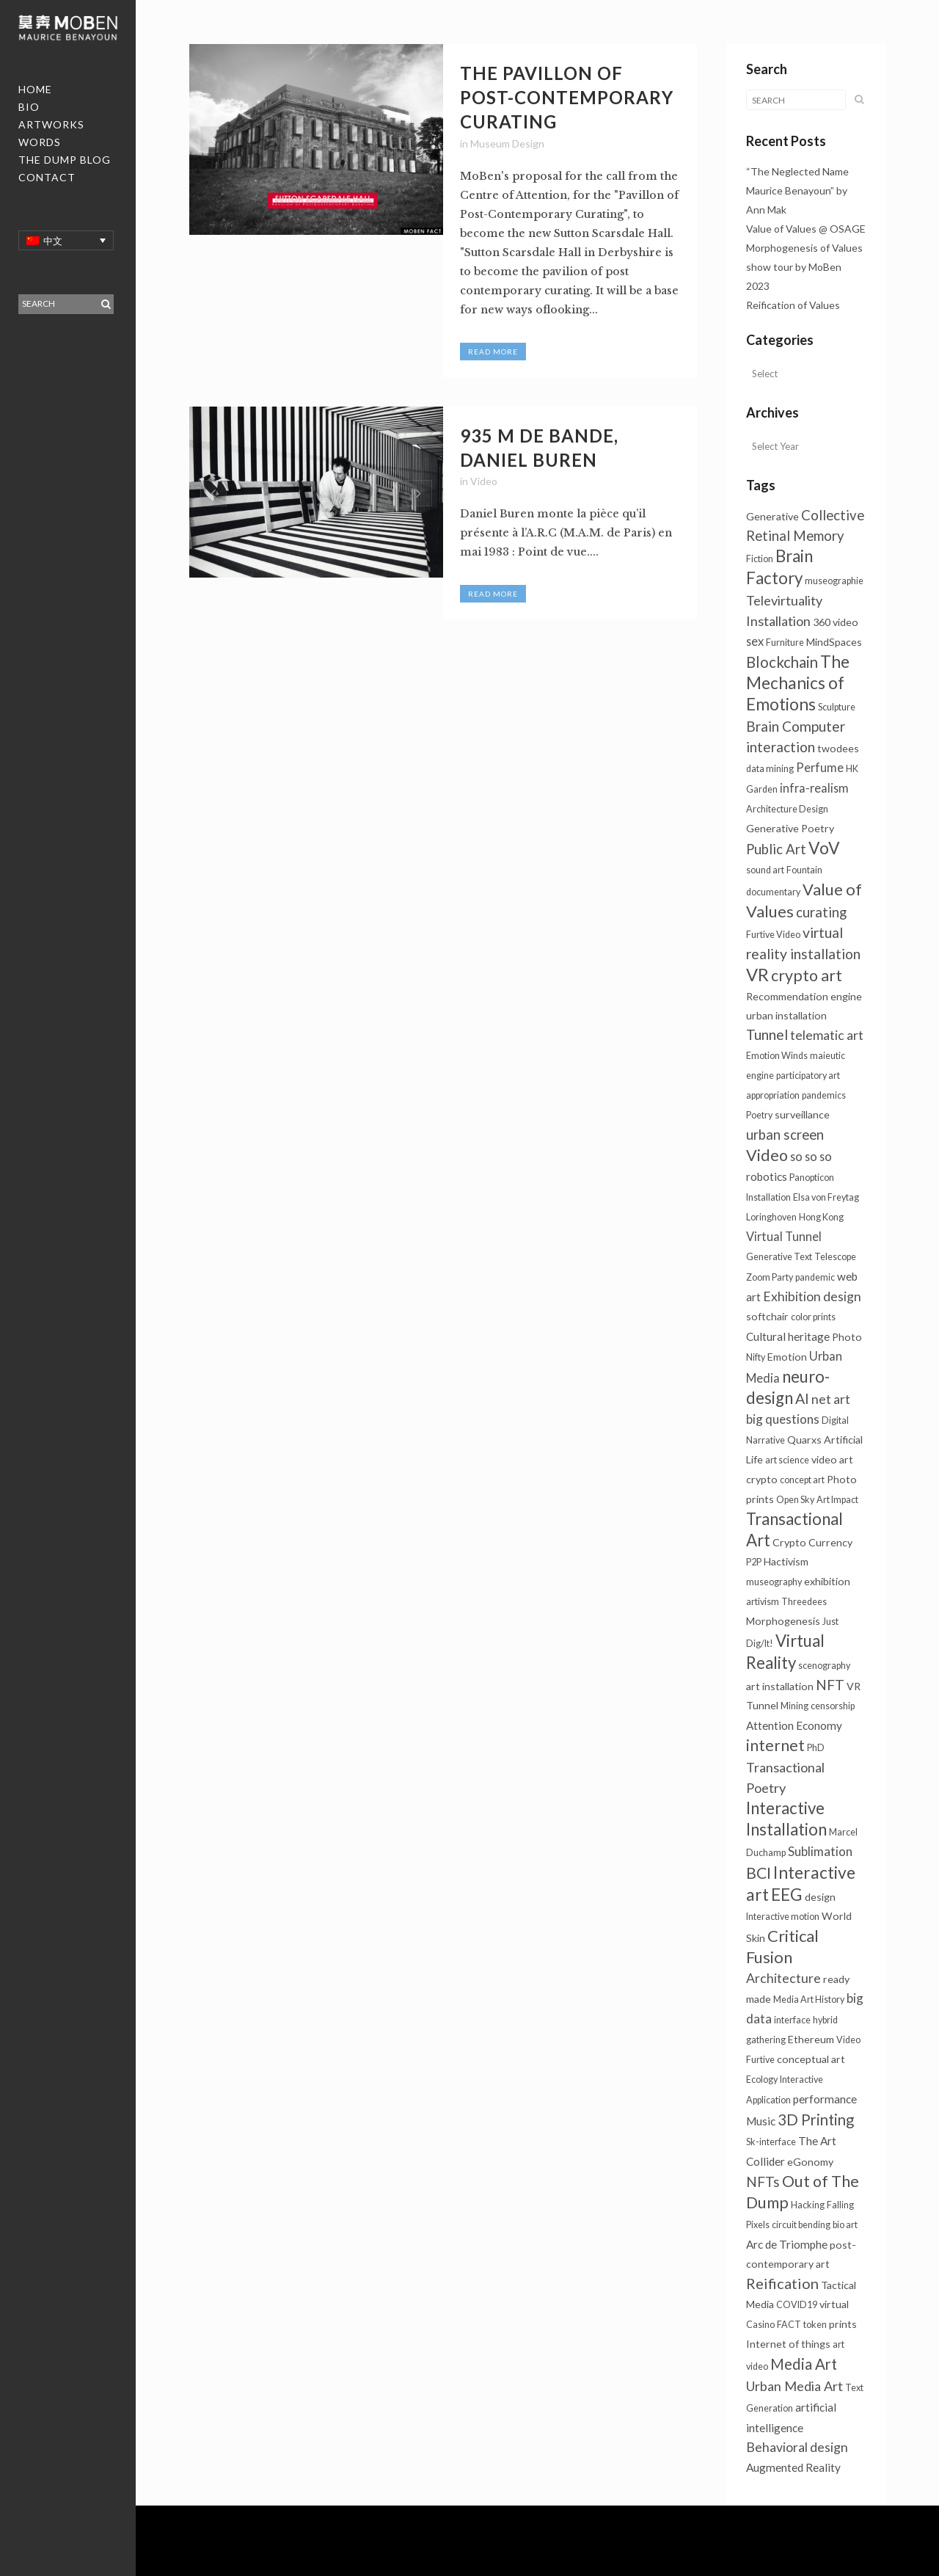 Image resolution: width=939 pixels, height=2576 pixels. I want to click on Hacking [Hacking (1个项目)], so click(808, 2205).